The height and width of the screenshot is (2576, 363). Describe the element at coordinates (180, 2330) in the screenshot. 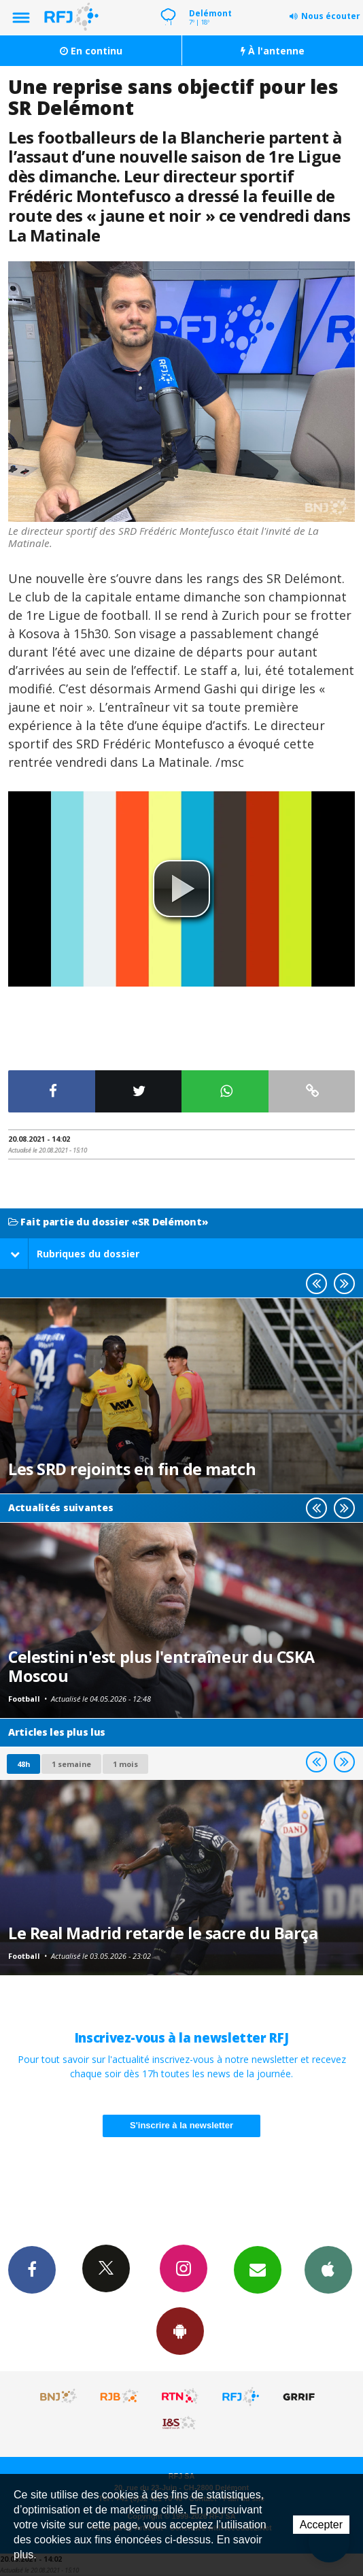

I see `App Android` at that location.